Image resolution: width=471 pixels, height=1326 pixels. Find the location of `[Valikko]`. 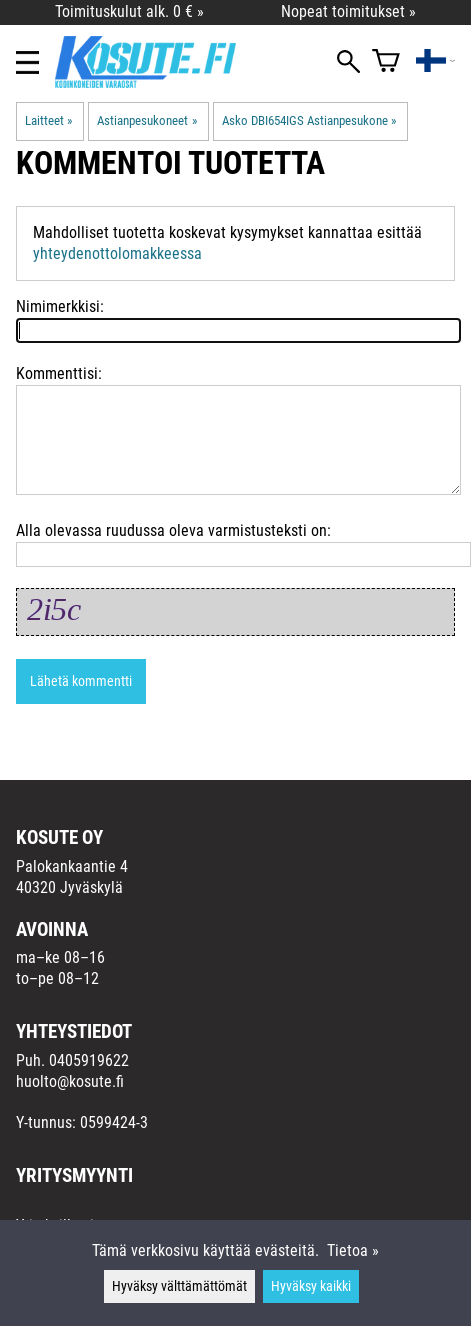

[Valikko] is located at coordinates (27, 62).